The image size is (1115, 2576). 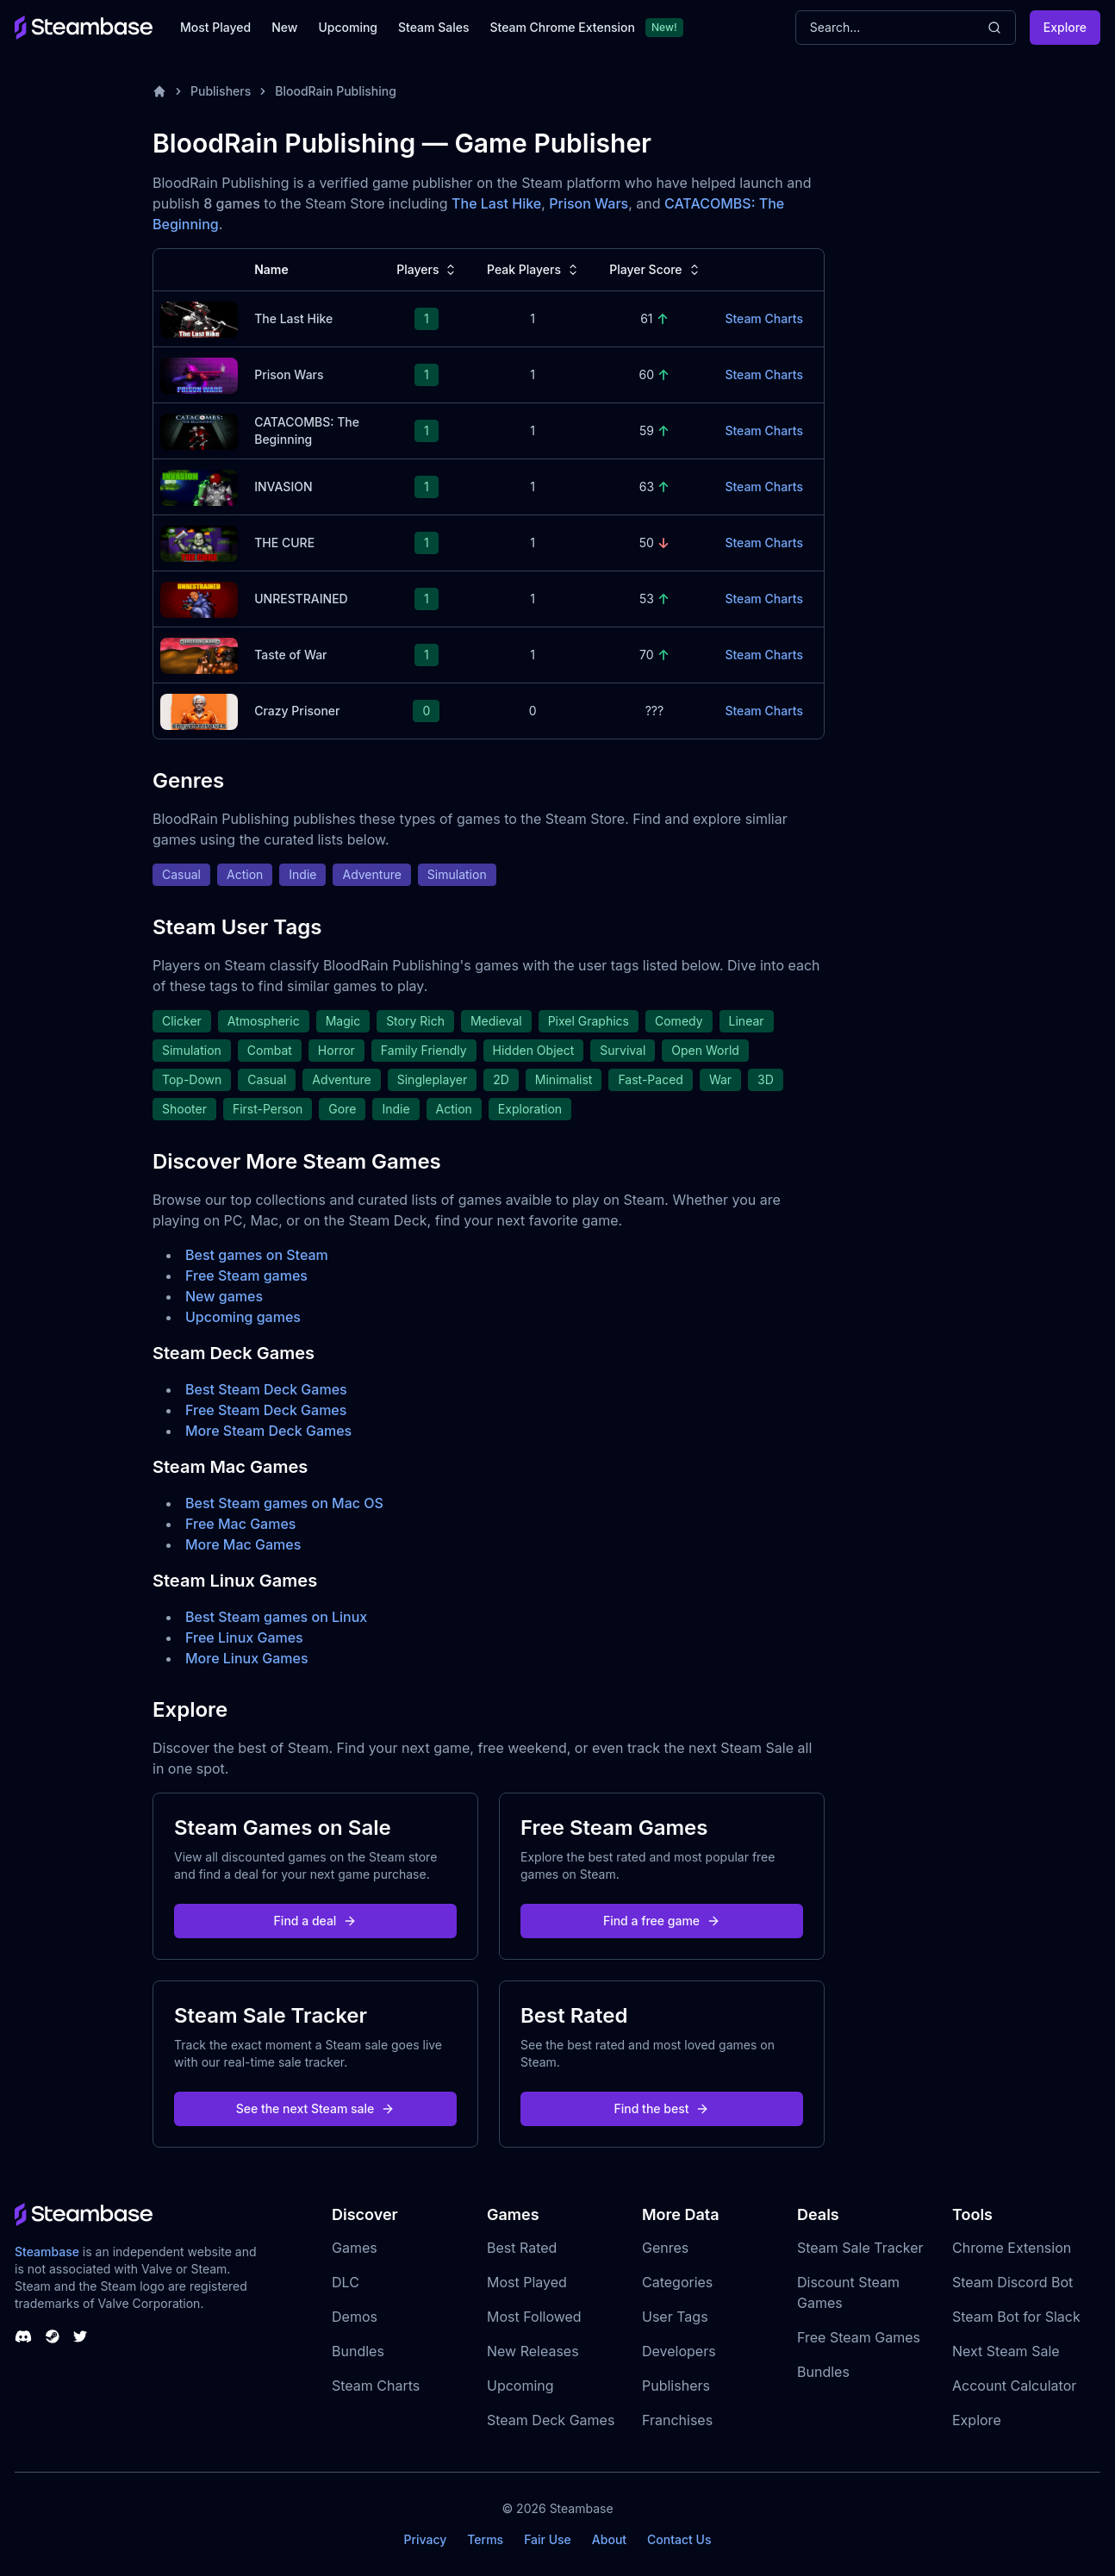 What do you see at coordinates (243, 1544) in the screenshot?
I see `More Mac Games` at bounding box center [243, 1544].